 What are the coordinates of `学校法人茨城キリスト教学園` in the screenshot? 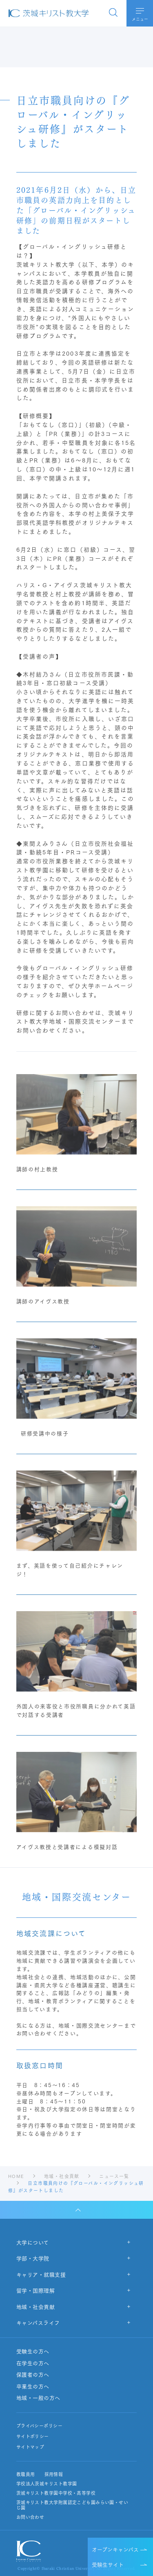 It's located at (46, 2483).